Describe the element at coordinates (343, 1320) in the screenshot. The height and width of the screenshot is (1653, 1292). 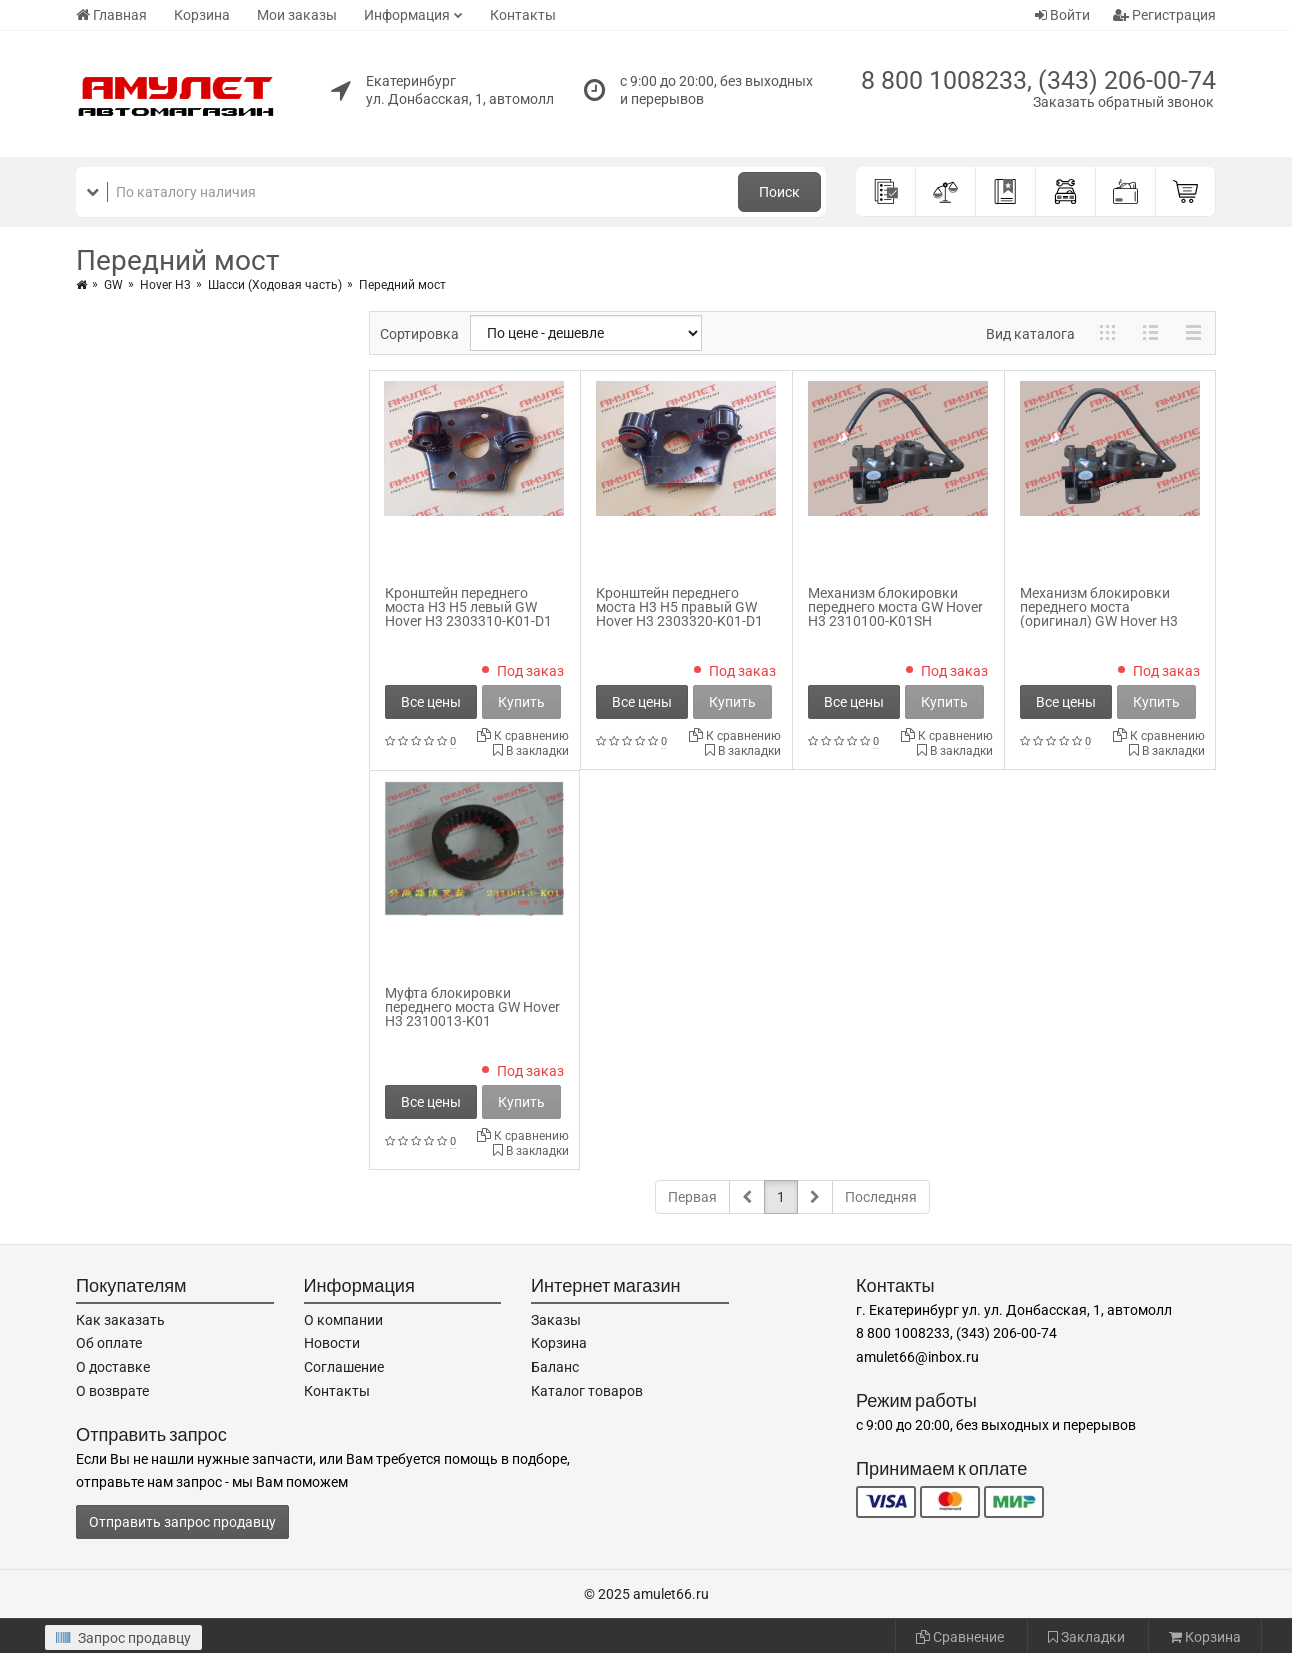
I see `О компании` at that location.